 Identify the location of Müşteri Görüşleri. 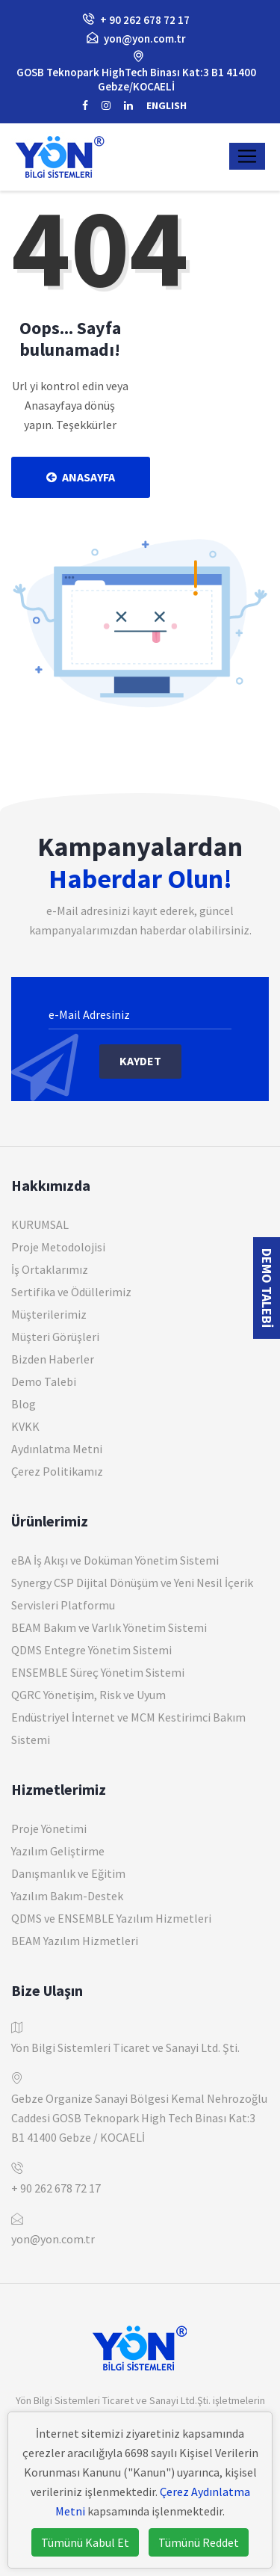
(55, 1336).